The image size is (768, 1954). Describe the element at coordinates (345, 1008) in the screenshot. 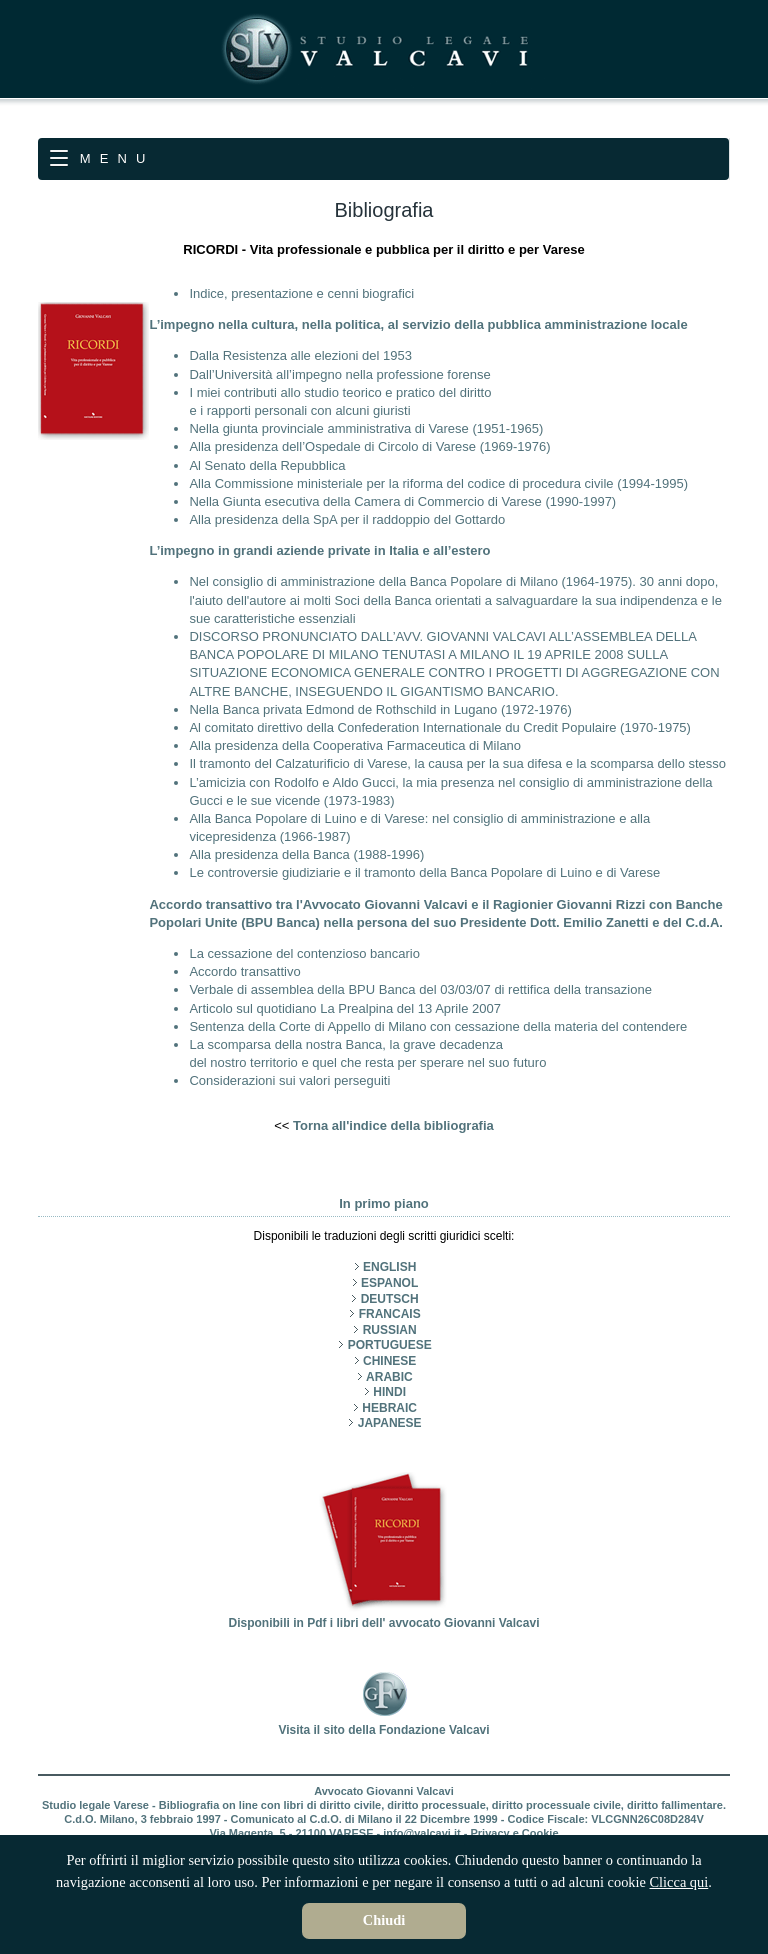

I see `Articolo sul quotidiano La Prealpina del 13 Aprile 2007` at that location.